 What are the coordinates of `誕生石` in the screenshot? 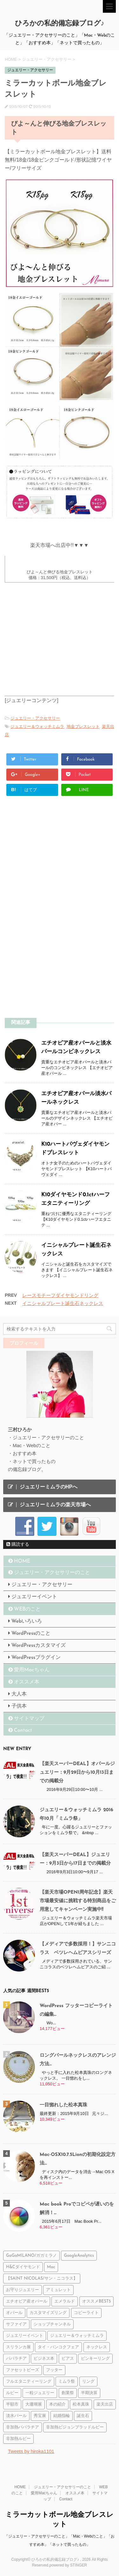 It's located at (83, 2416).